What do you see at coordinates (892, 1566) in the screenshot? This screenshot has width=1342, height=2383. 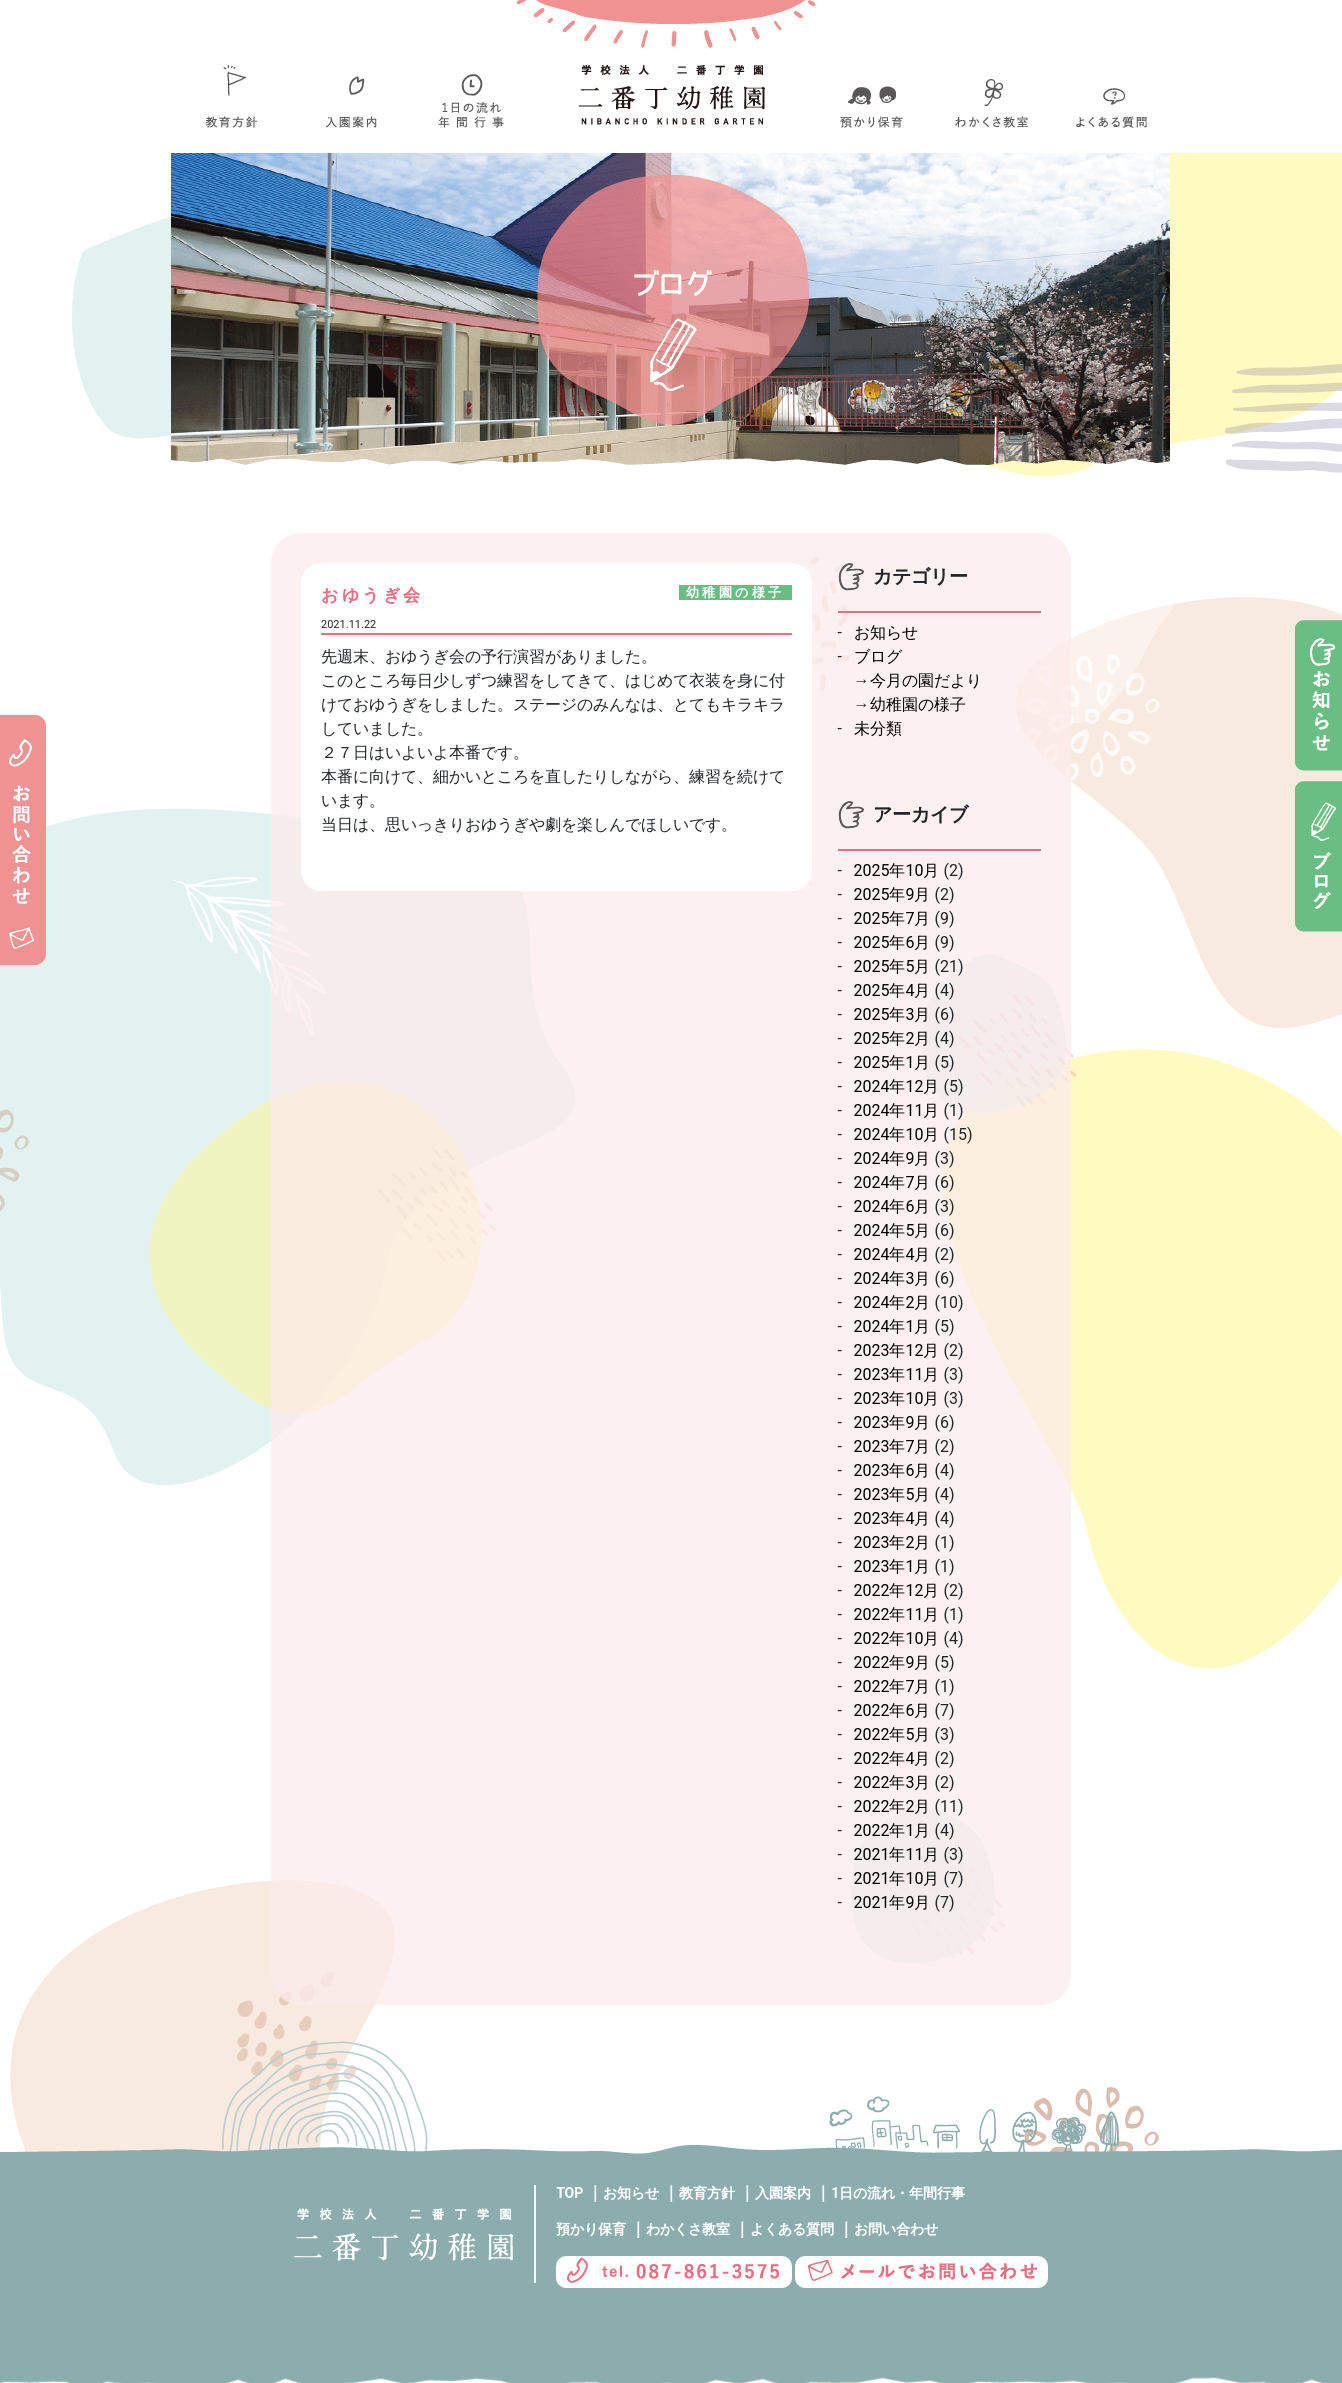 I see `2023年1月` at bounding box center [892, 1566].